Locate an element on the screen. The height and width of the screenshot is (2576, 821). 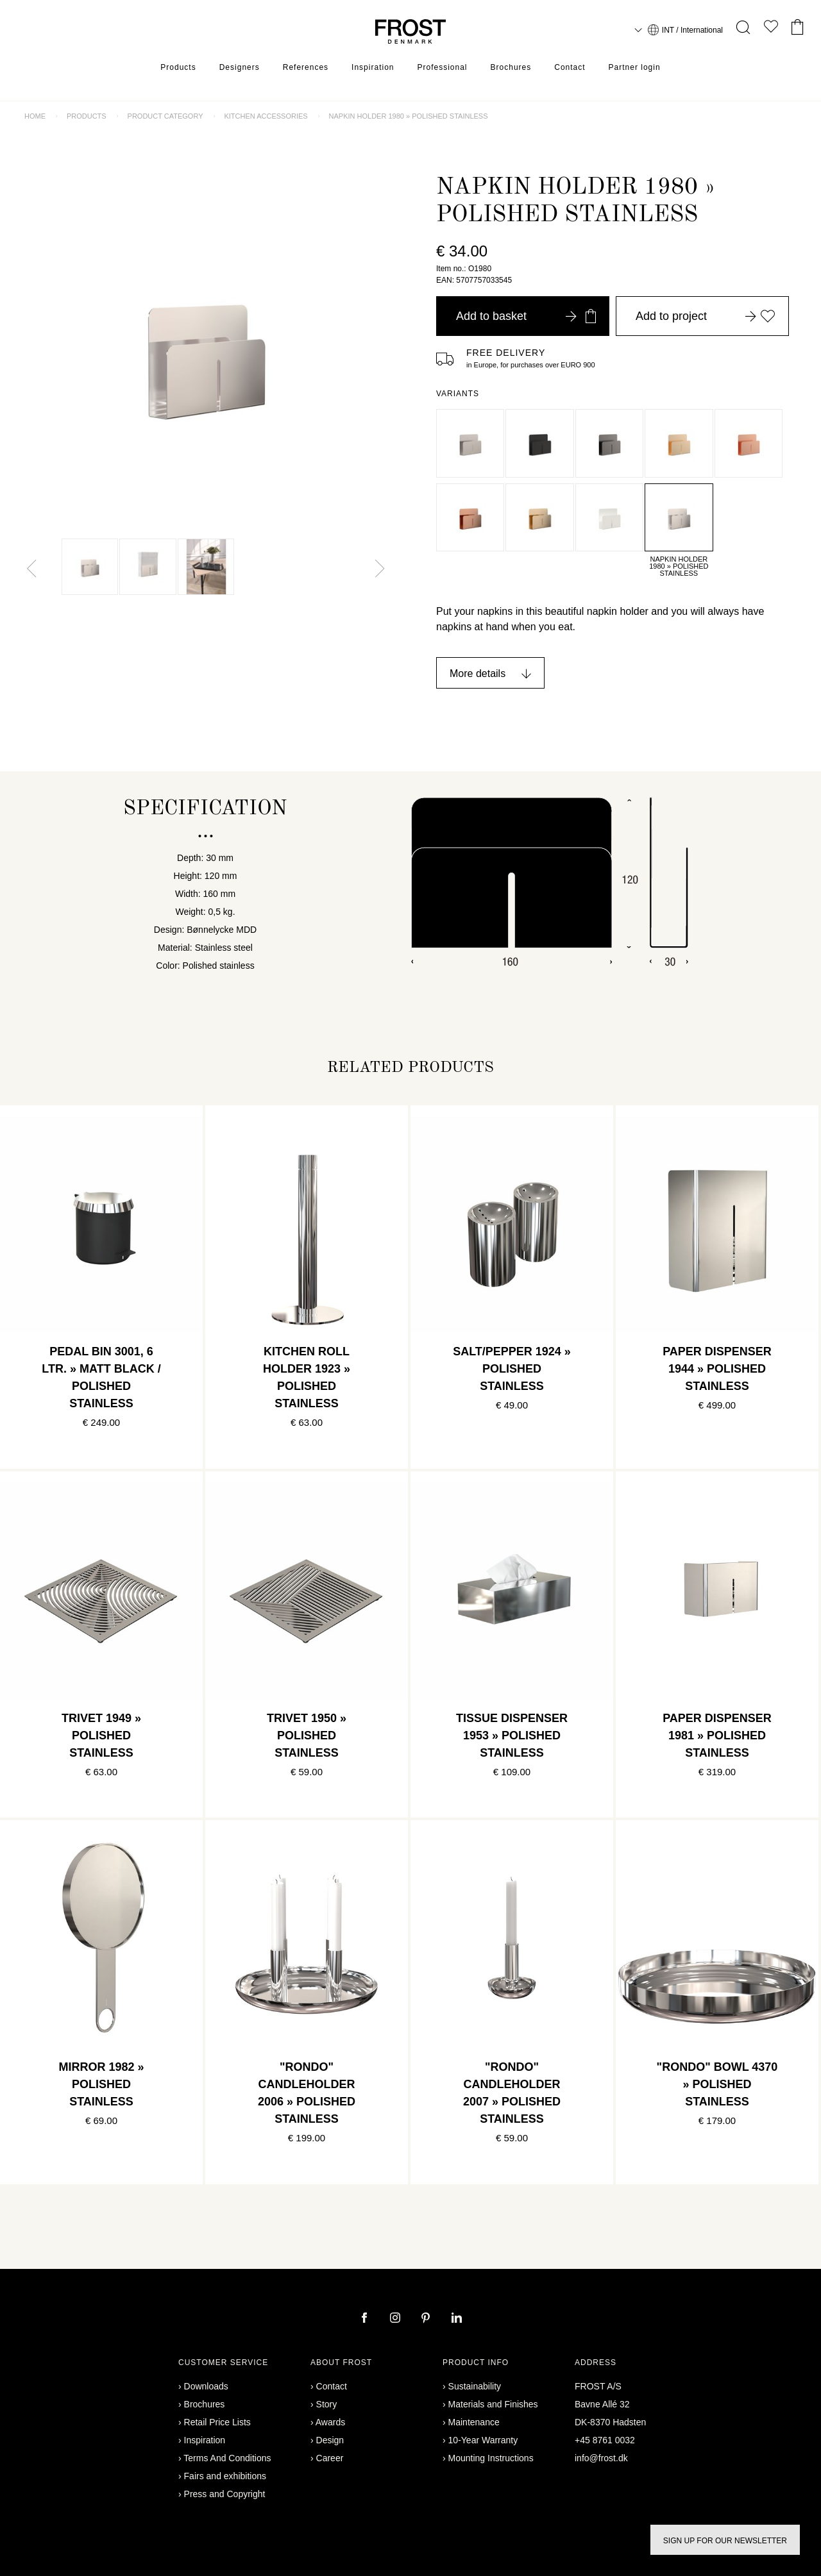
References is located at coordinates (305, 67).